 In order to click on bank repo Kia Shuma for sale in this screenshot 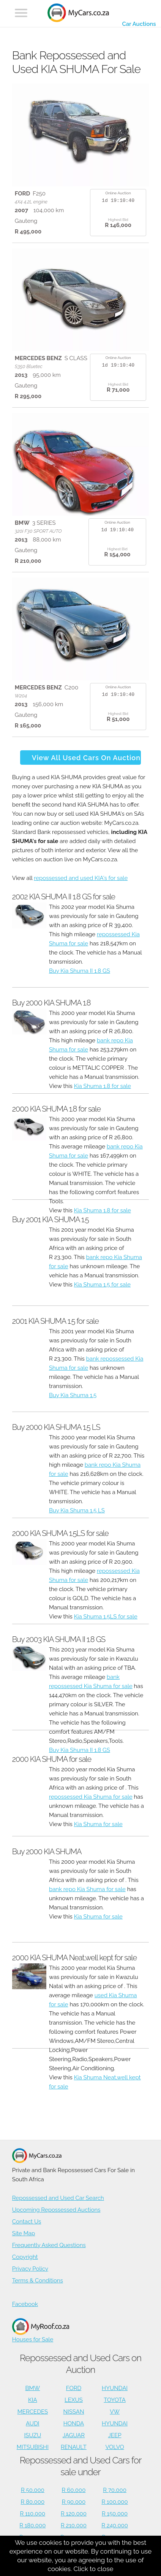, I will do `click(87, 1889)`.